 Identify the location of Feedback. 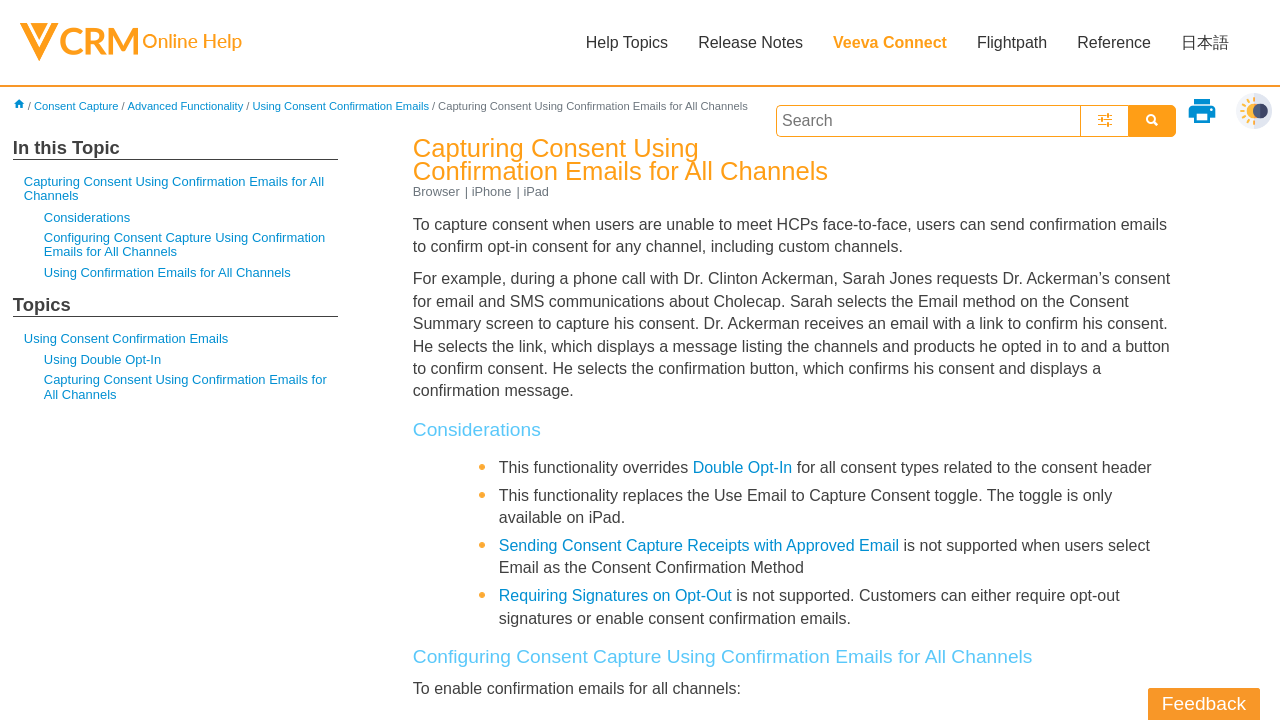
(1204, 703).